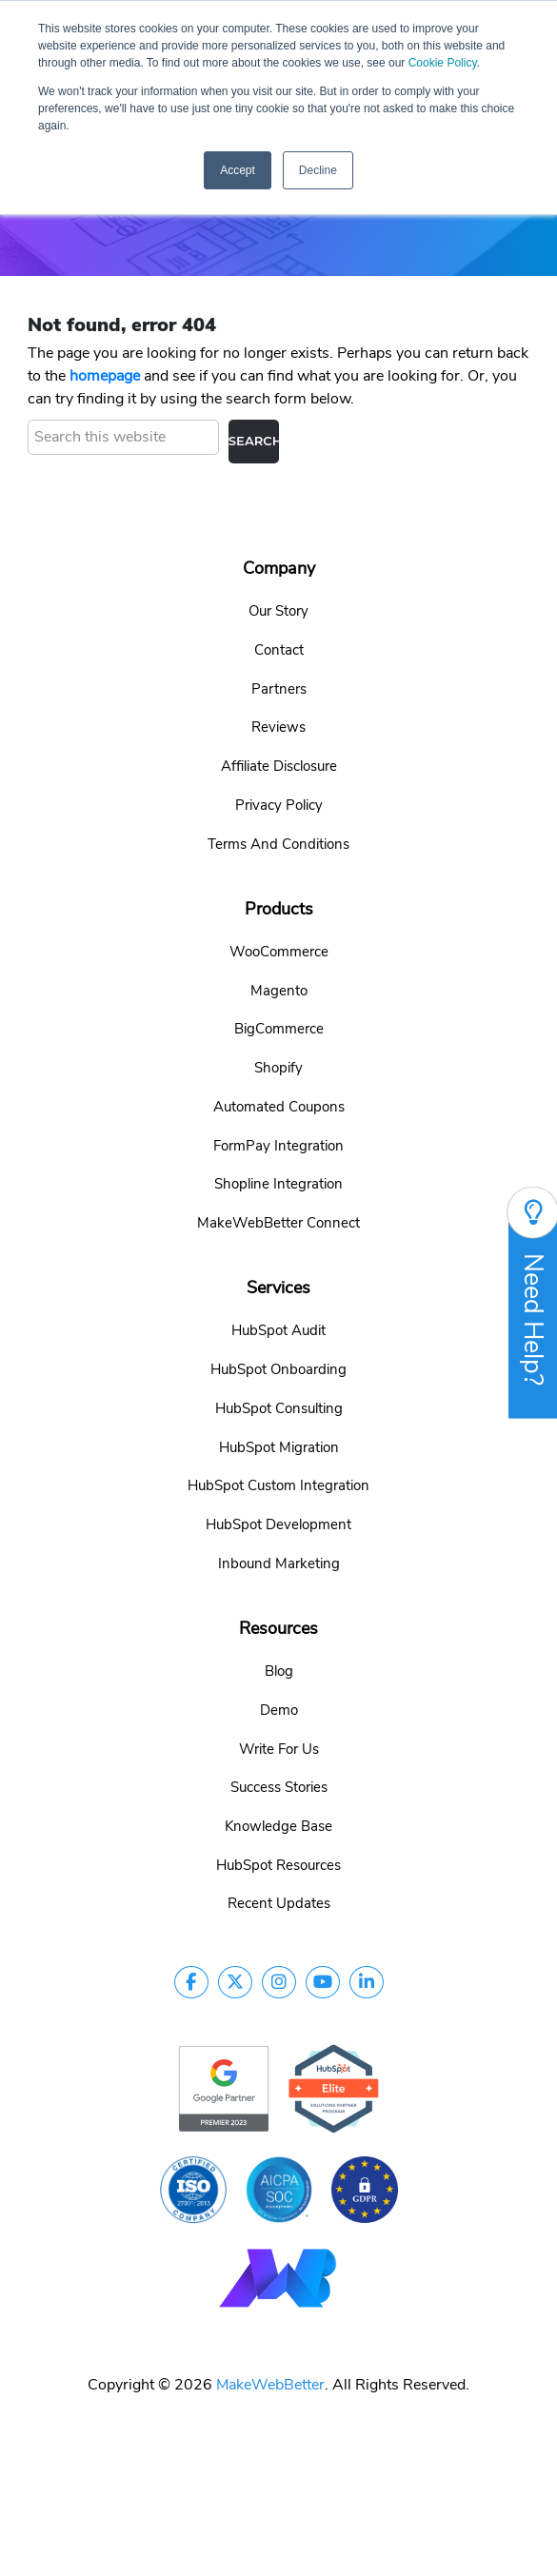 The image size is (557, 2576). Describe the element at coordinates (278, 610) in the screenshot. I see `Our Story` at that location.